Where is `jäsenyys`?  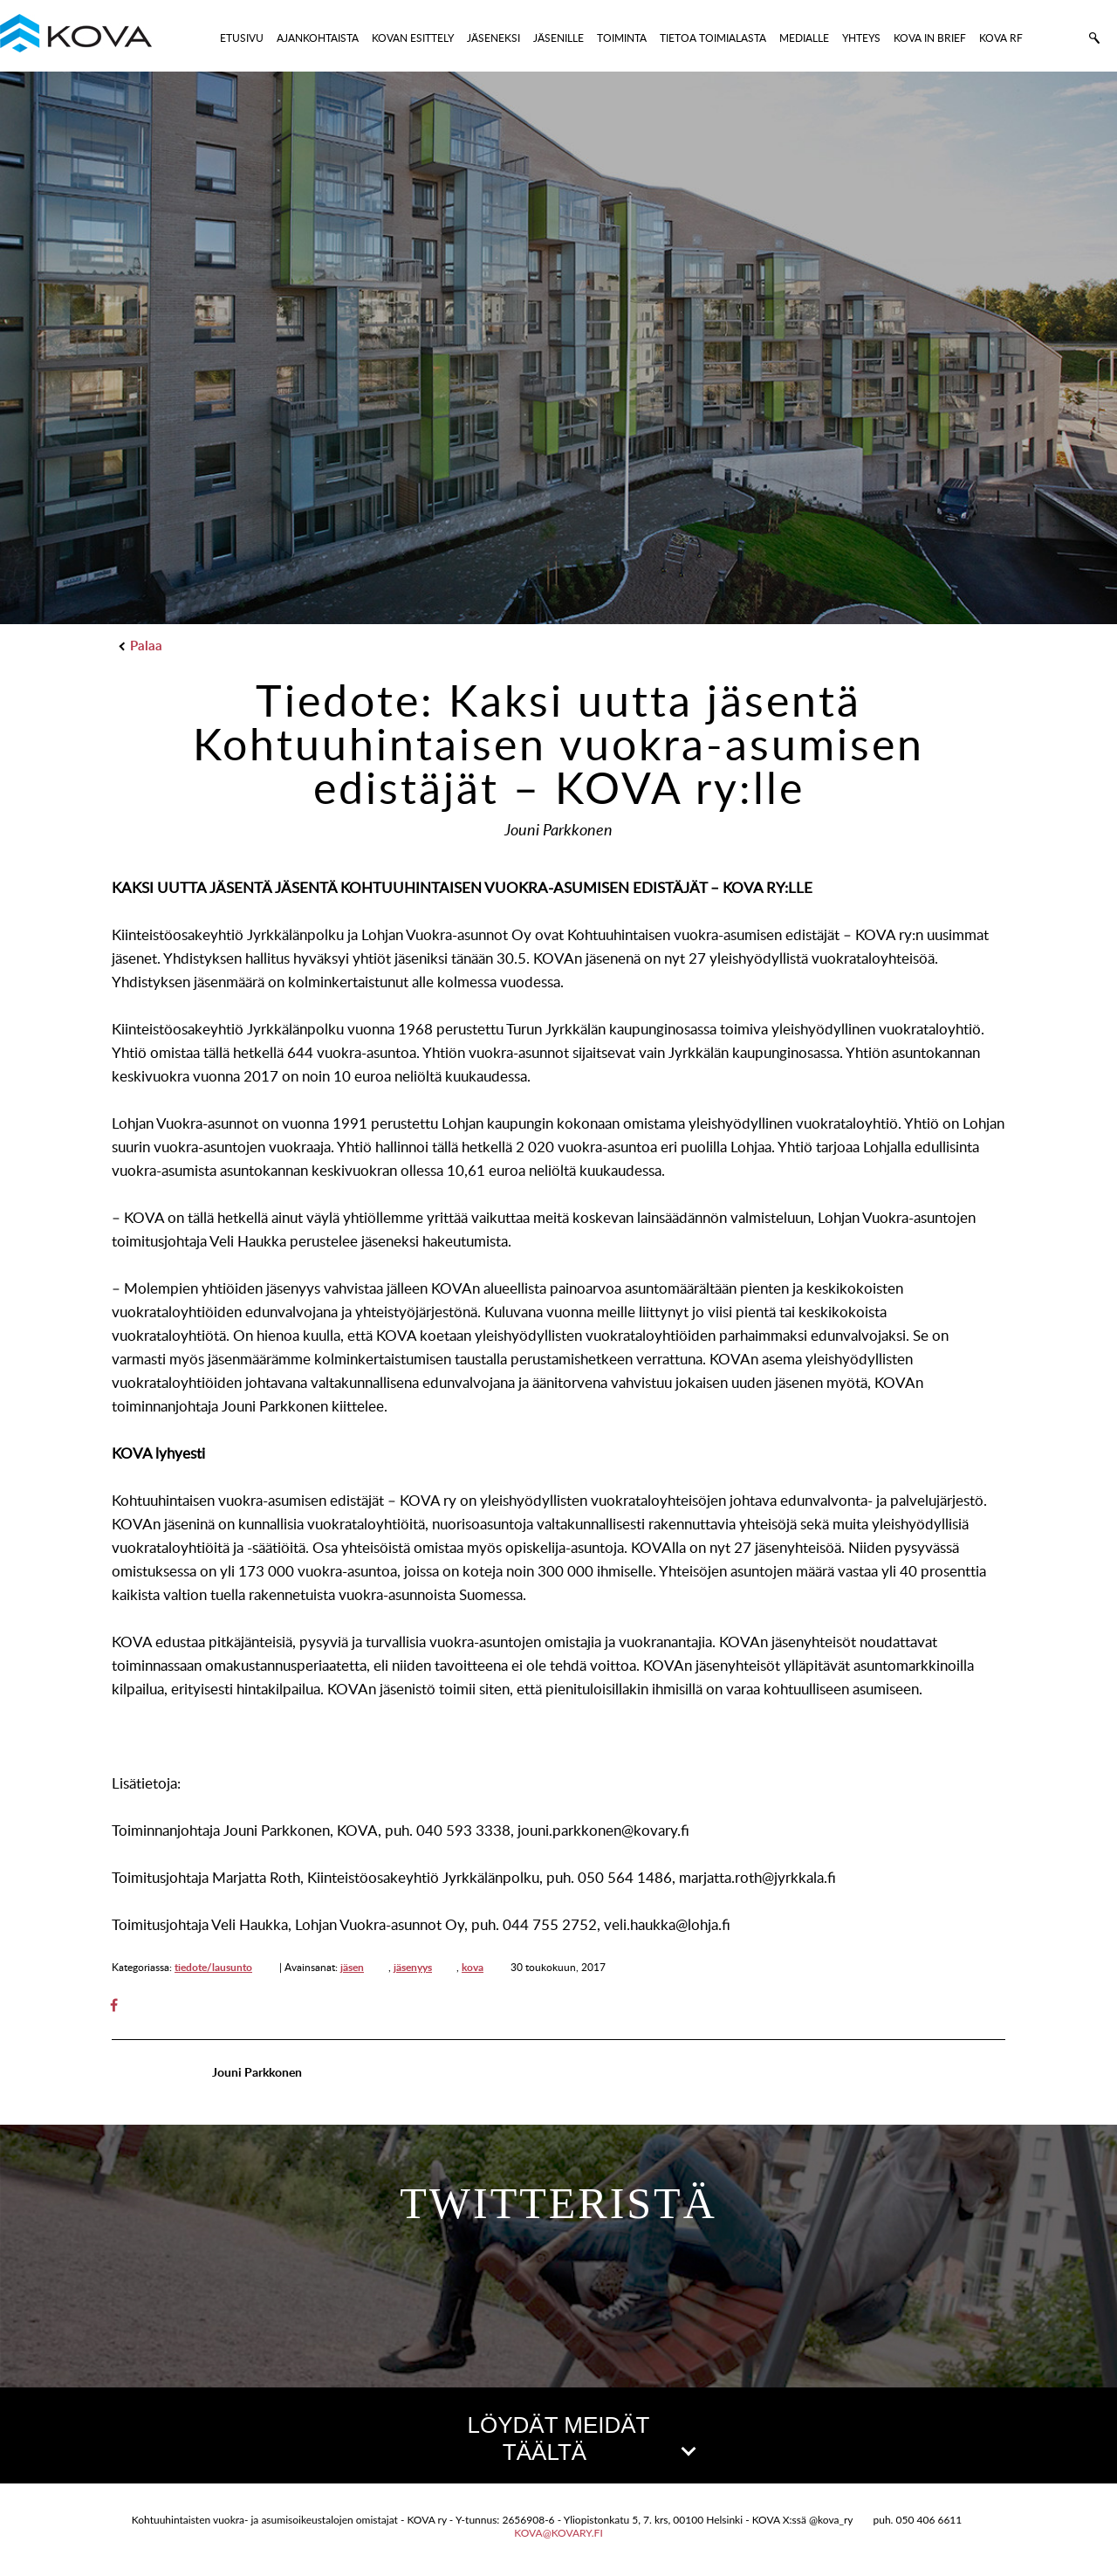 jäsenyys is located at coordinates (413, 1967).